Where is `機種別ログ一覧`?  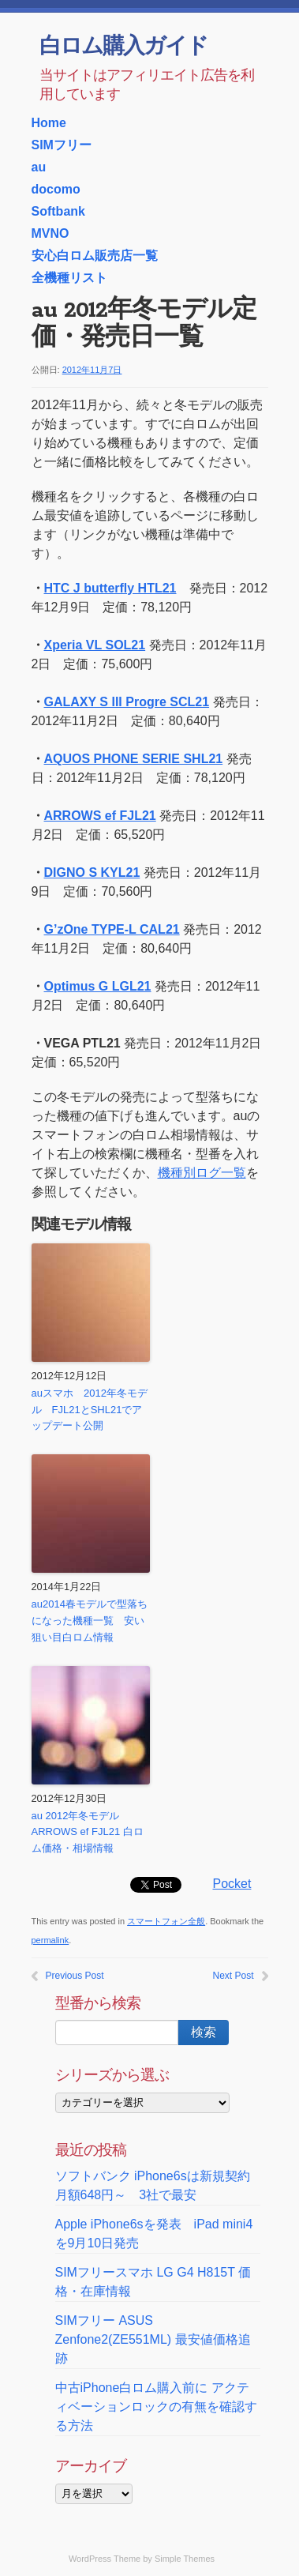 機種別ログ一覧 is located at coordinates (202, 1172).